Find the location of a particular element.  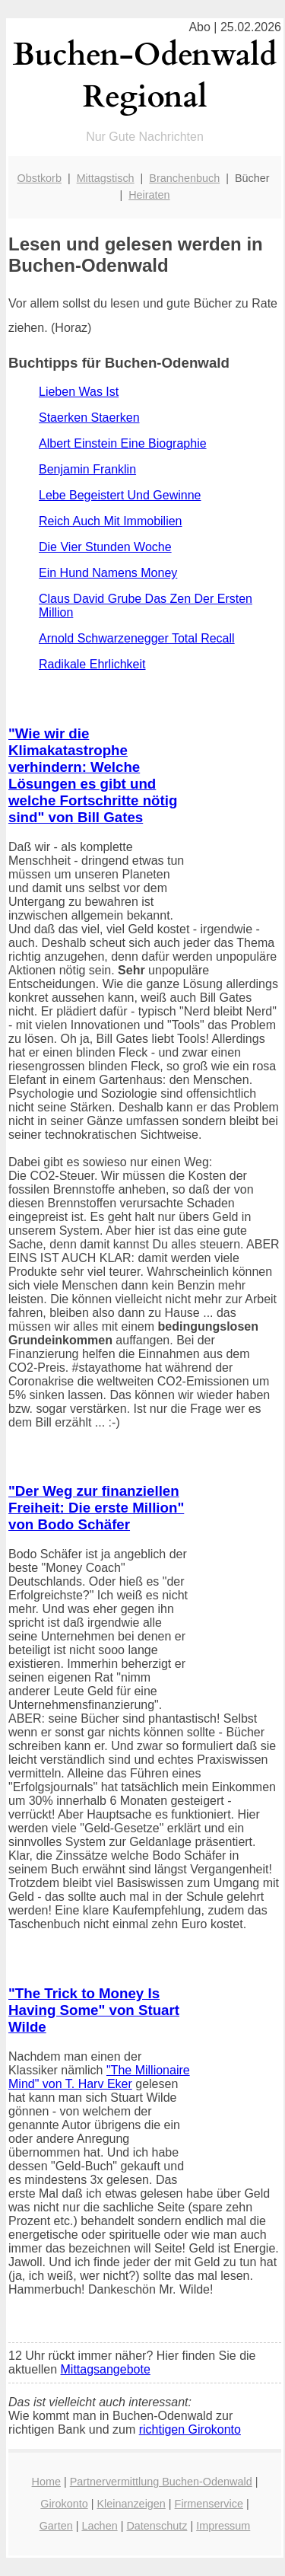

Partnervermittlung Buchen-Odenwald is located at coordinates (161, 2482).